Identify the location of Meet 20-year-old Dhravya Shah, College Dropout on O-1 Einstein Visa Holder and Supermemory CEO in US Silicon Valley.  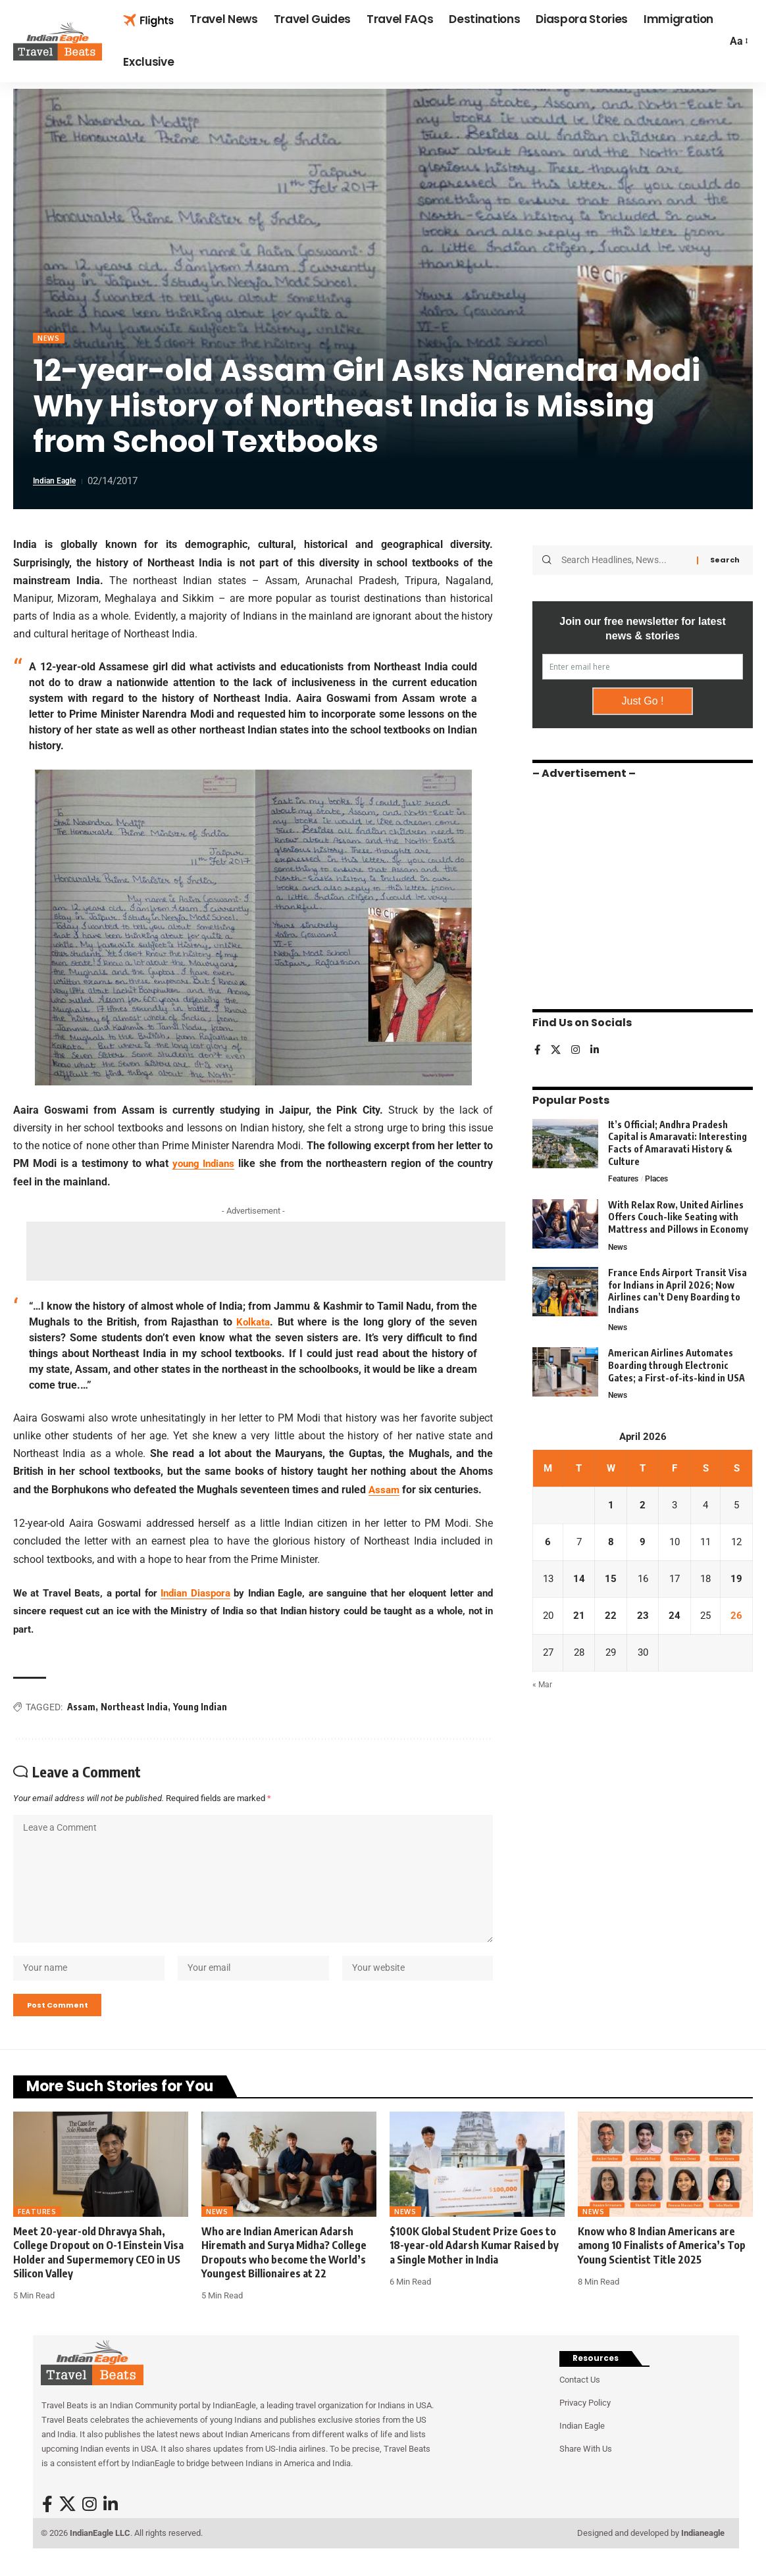
(98, 2273).